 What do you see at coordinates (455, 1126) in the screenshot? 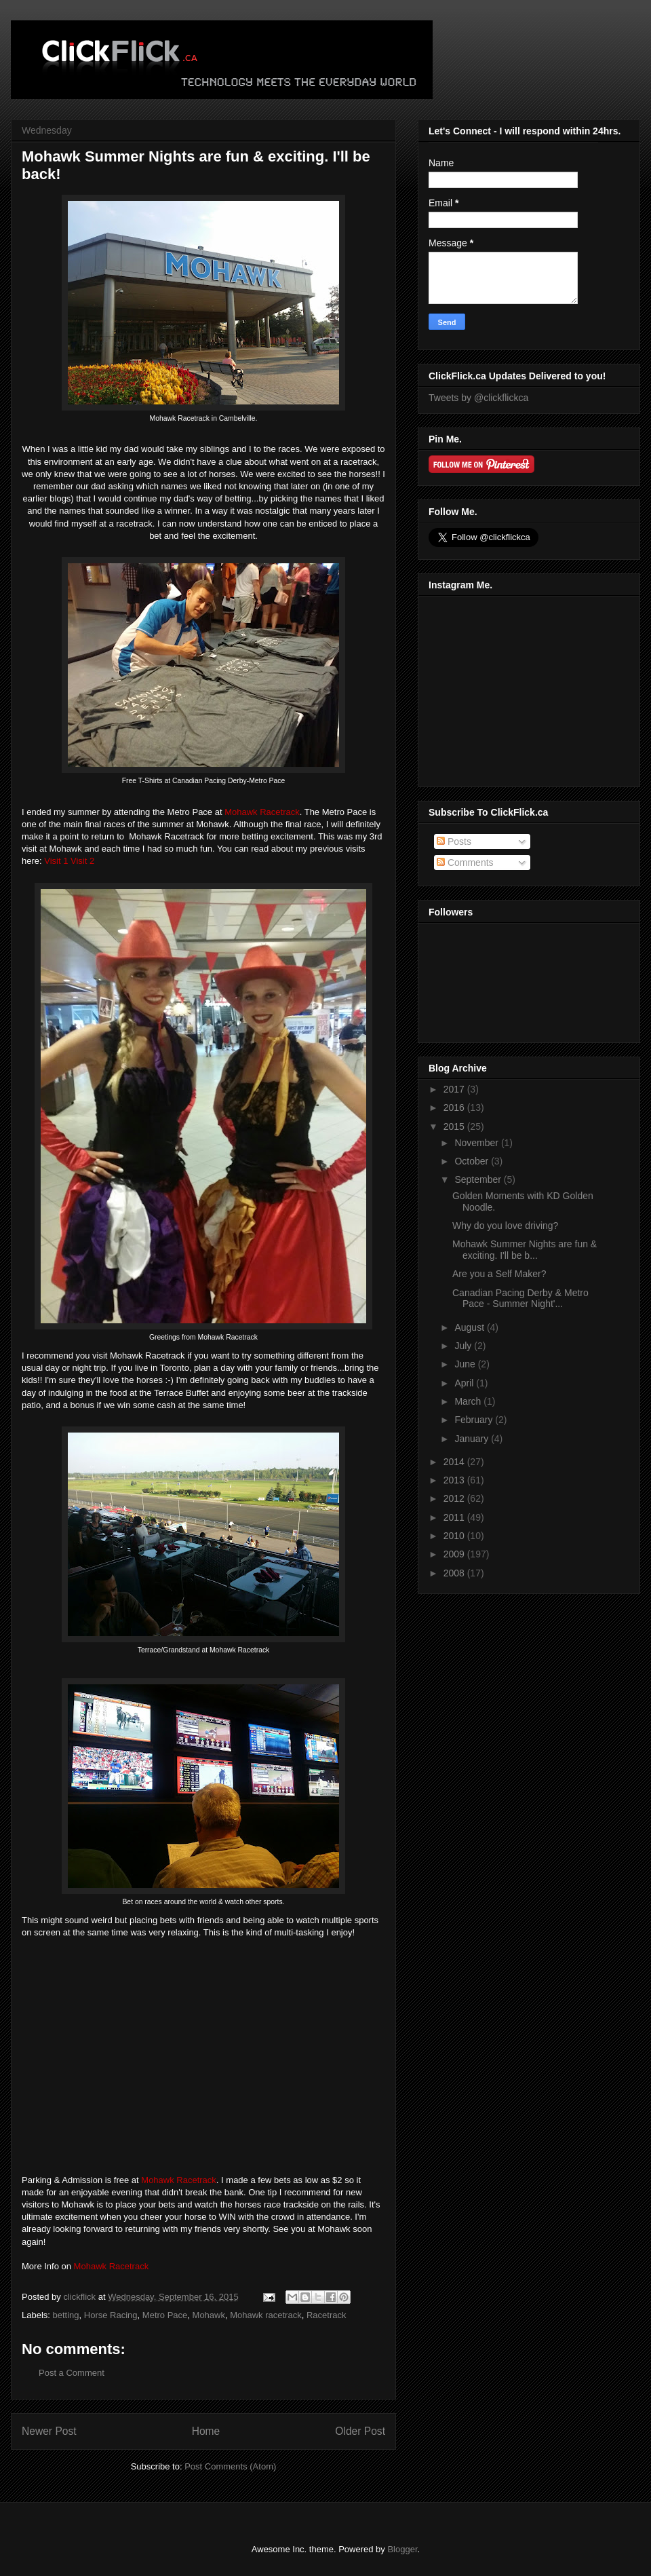
I see `2015` at bounding box center [455, 1126].